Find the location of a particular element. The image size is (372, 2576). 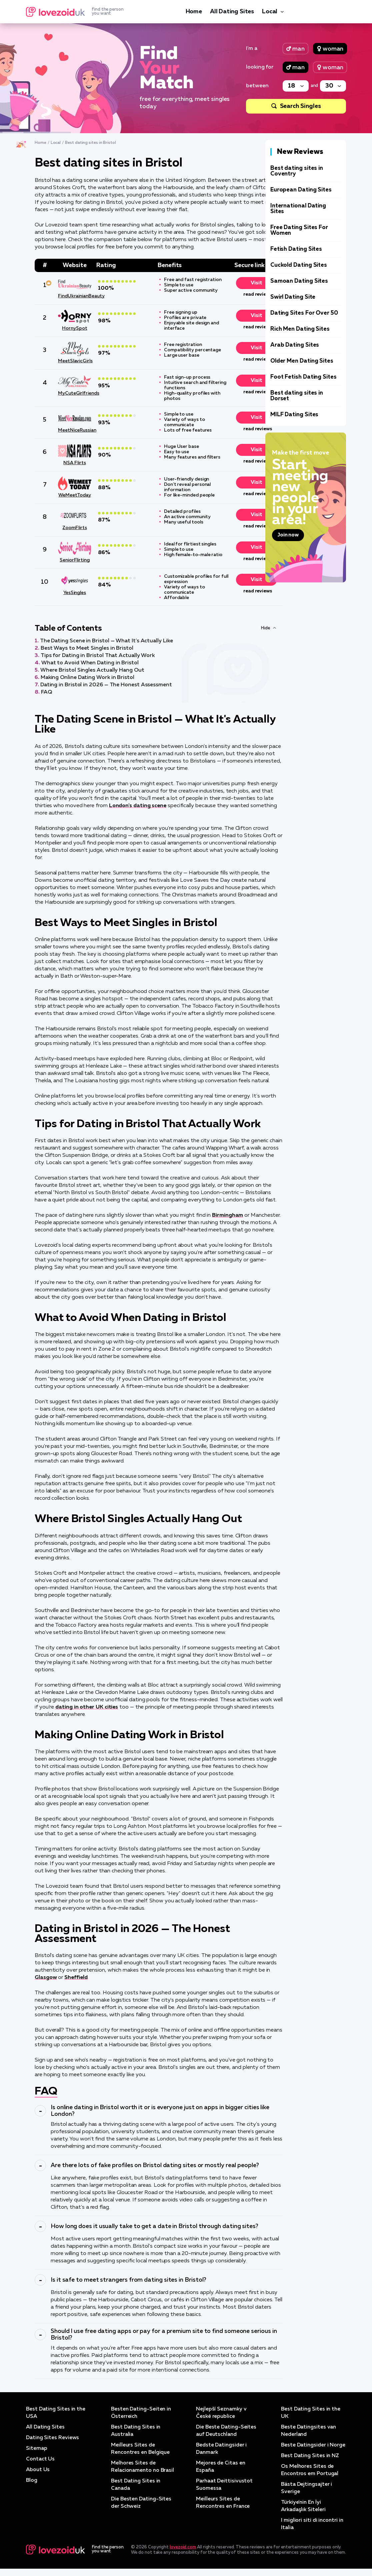

Best Ways to Meet Singles in Bristol is located at coordinates (87, 648).